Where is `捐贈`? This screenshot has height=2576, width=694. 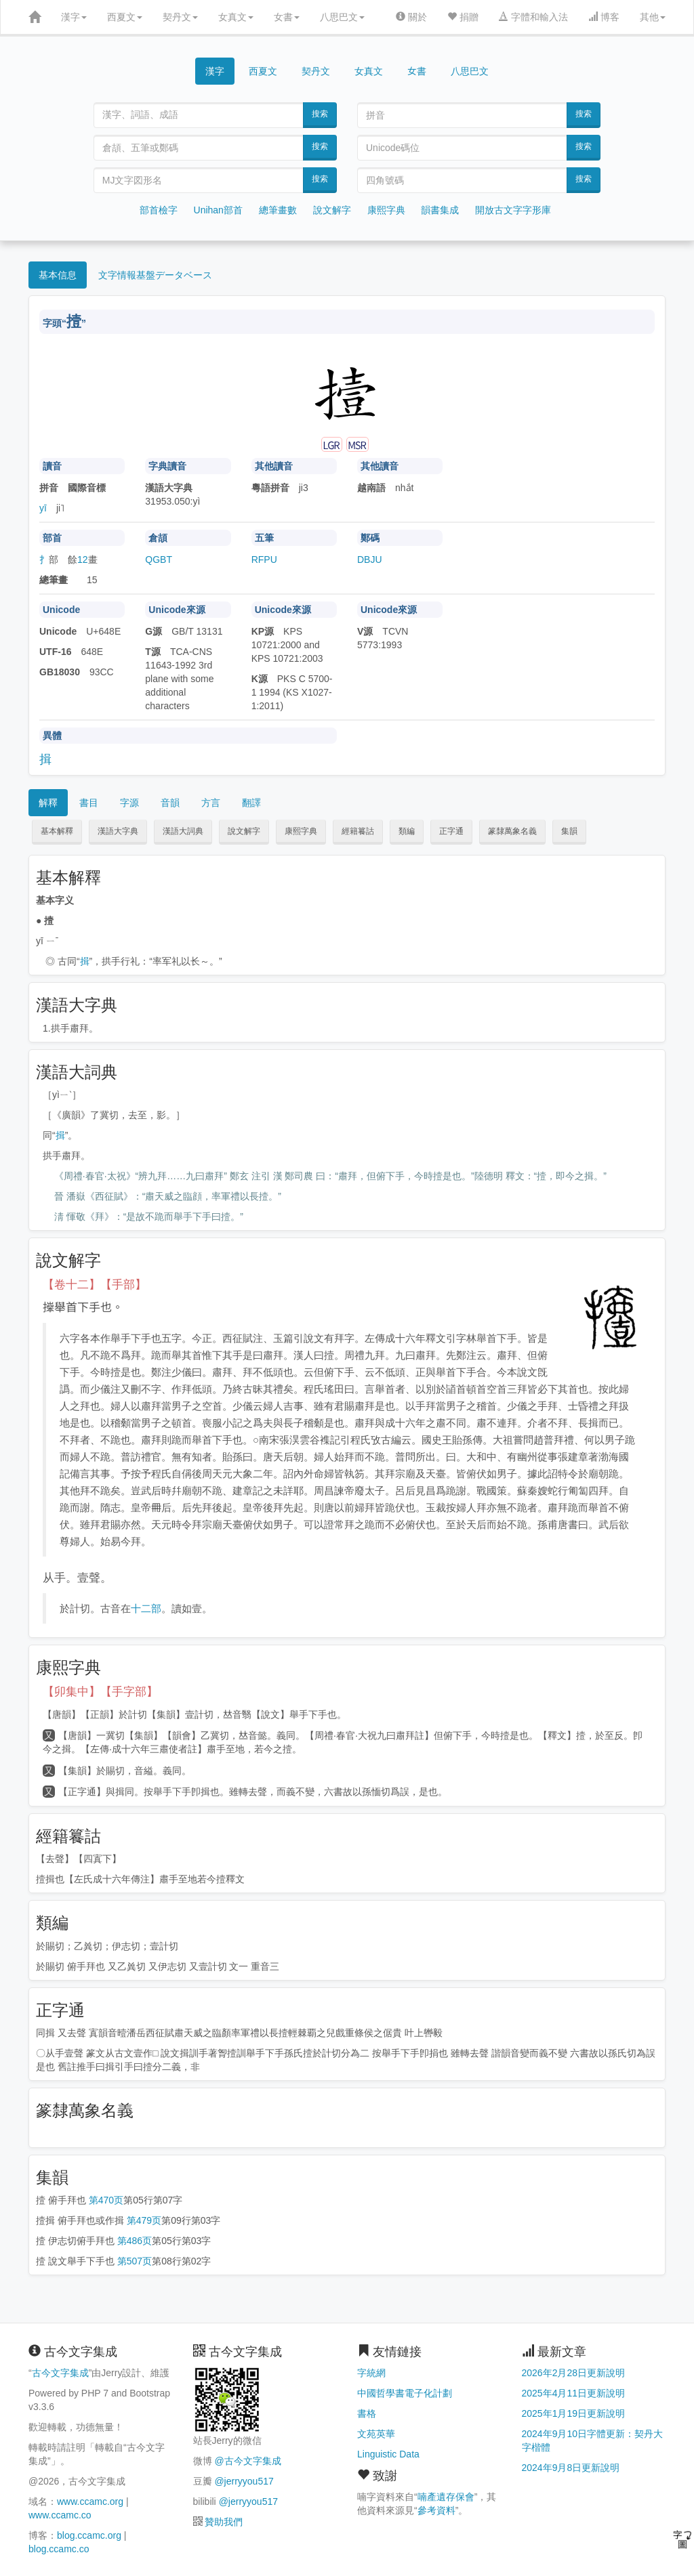
捐贈 is located at coordinates (462, 17).